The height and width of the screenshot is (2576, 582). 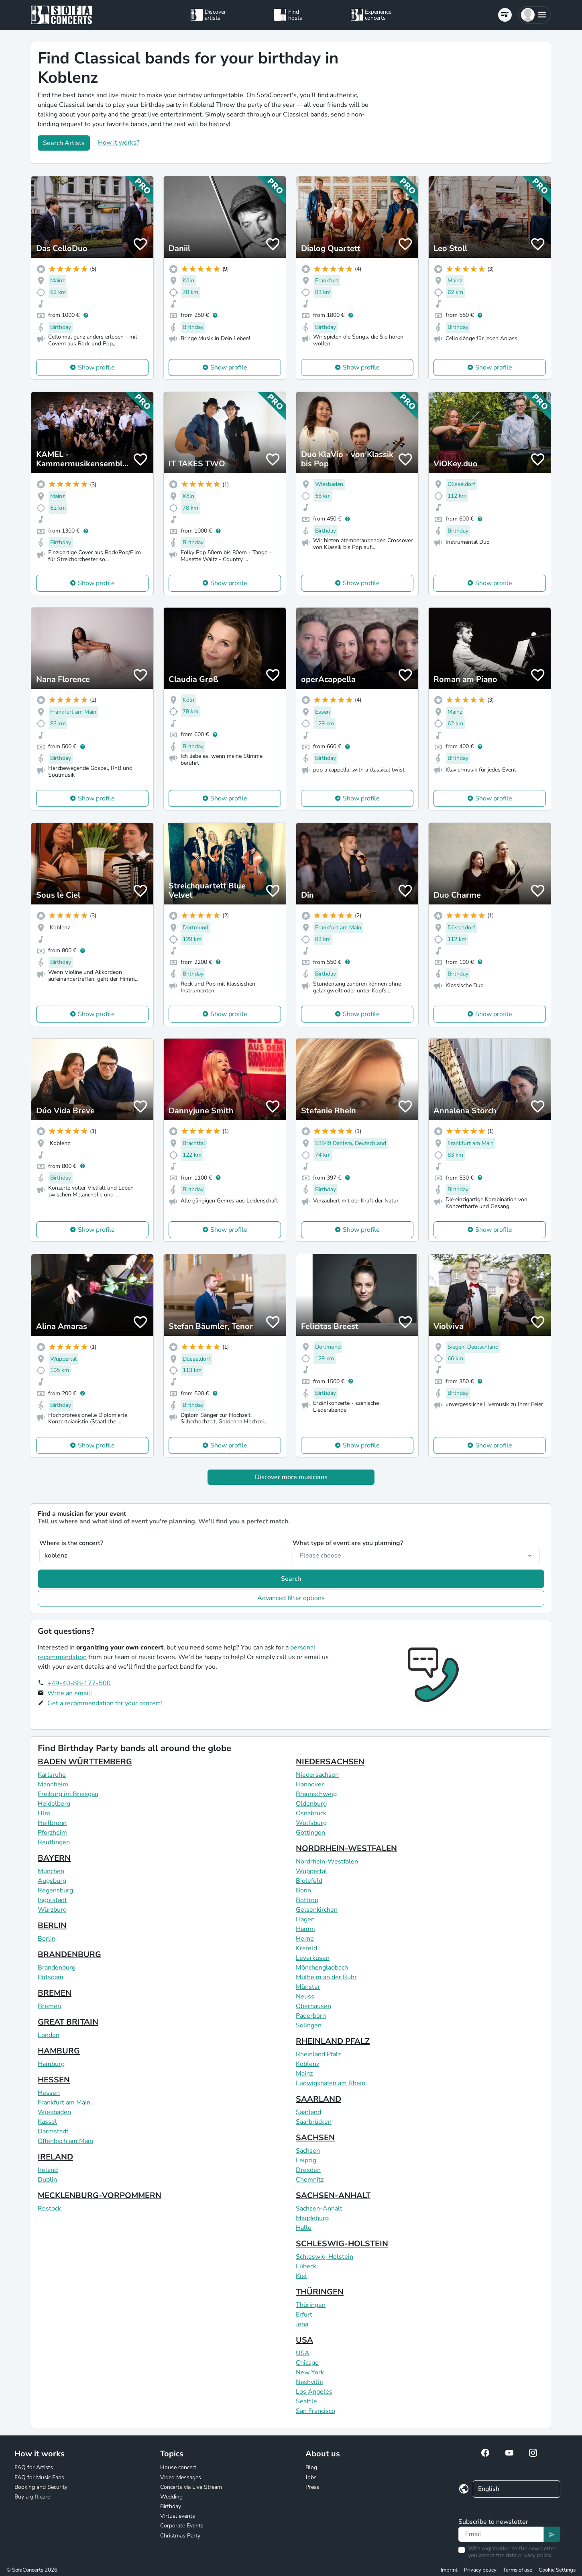 What do you see at coordinates (333, 2041) in the screenshot?
I see `RHEINLAND PFALZ` at bounding box center [333, 2041].